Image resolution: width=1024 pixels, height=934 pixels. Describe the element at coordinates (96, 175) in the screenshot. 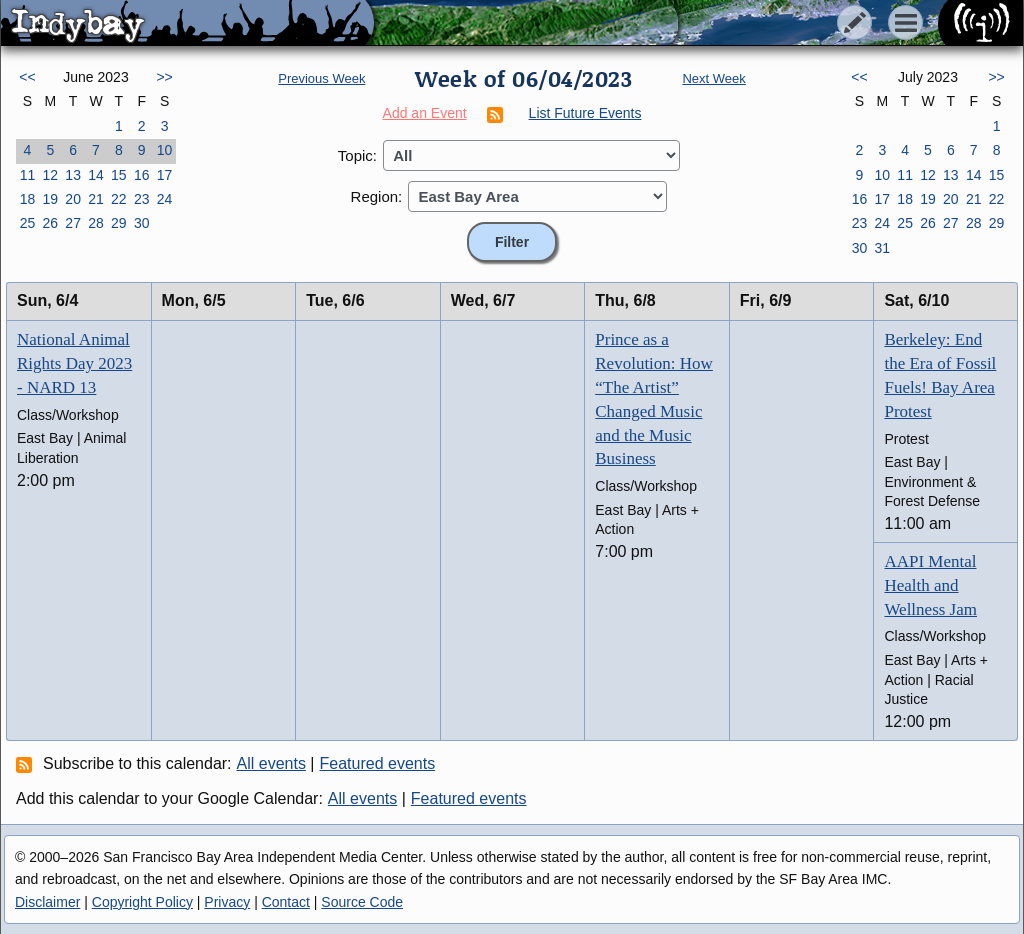

I see `14` at that location.